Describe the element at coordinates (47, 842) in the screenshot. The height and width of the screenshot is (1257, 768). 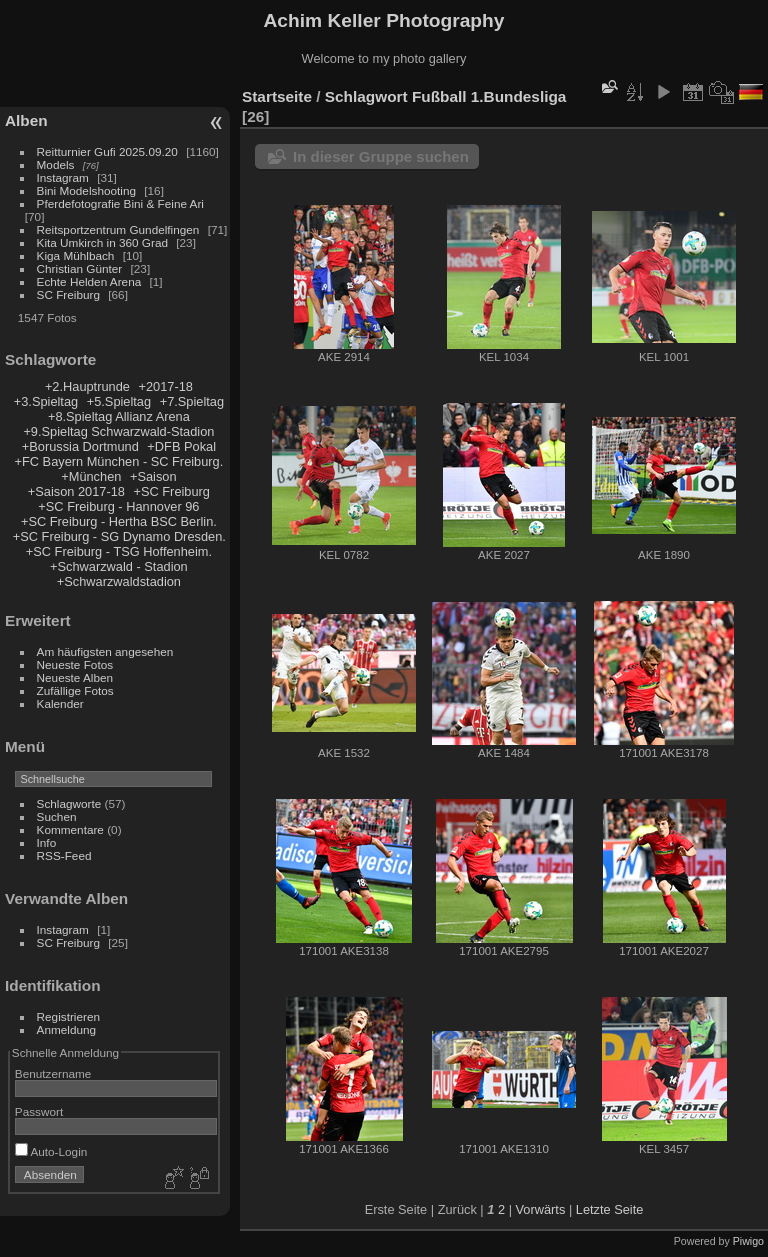
I see `Info` at that location.